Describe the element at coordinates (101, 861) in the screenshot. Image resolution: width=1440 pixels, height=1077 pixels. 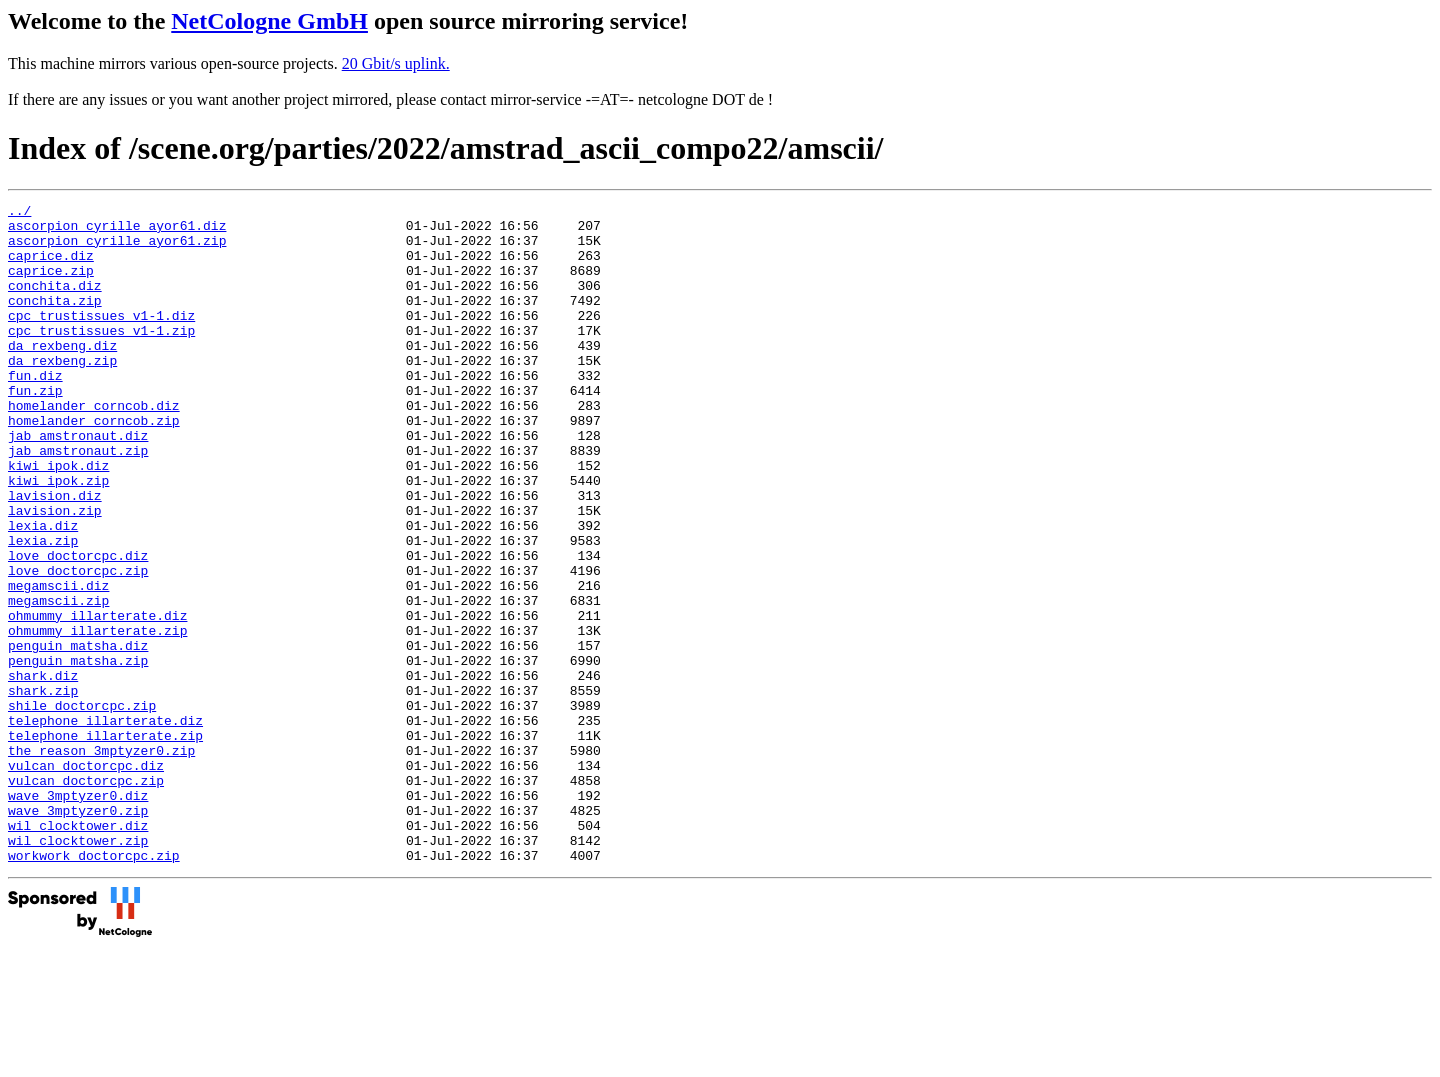
I see `the_reason_3mptyzer0.zip` at that location.